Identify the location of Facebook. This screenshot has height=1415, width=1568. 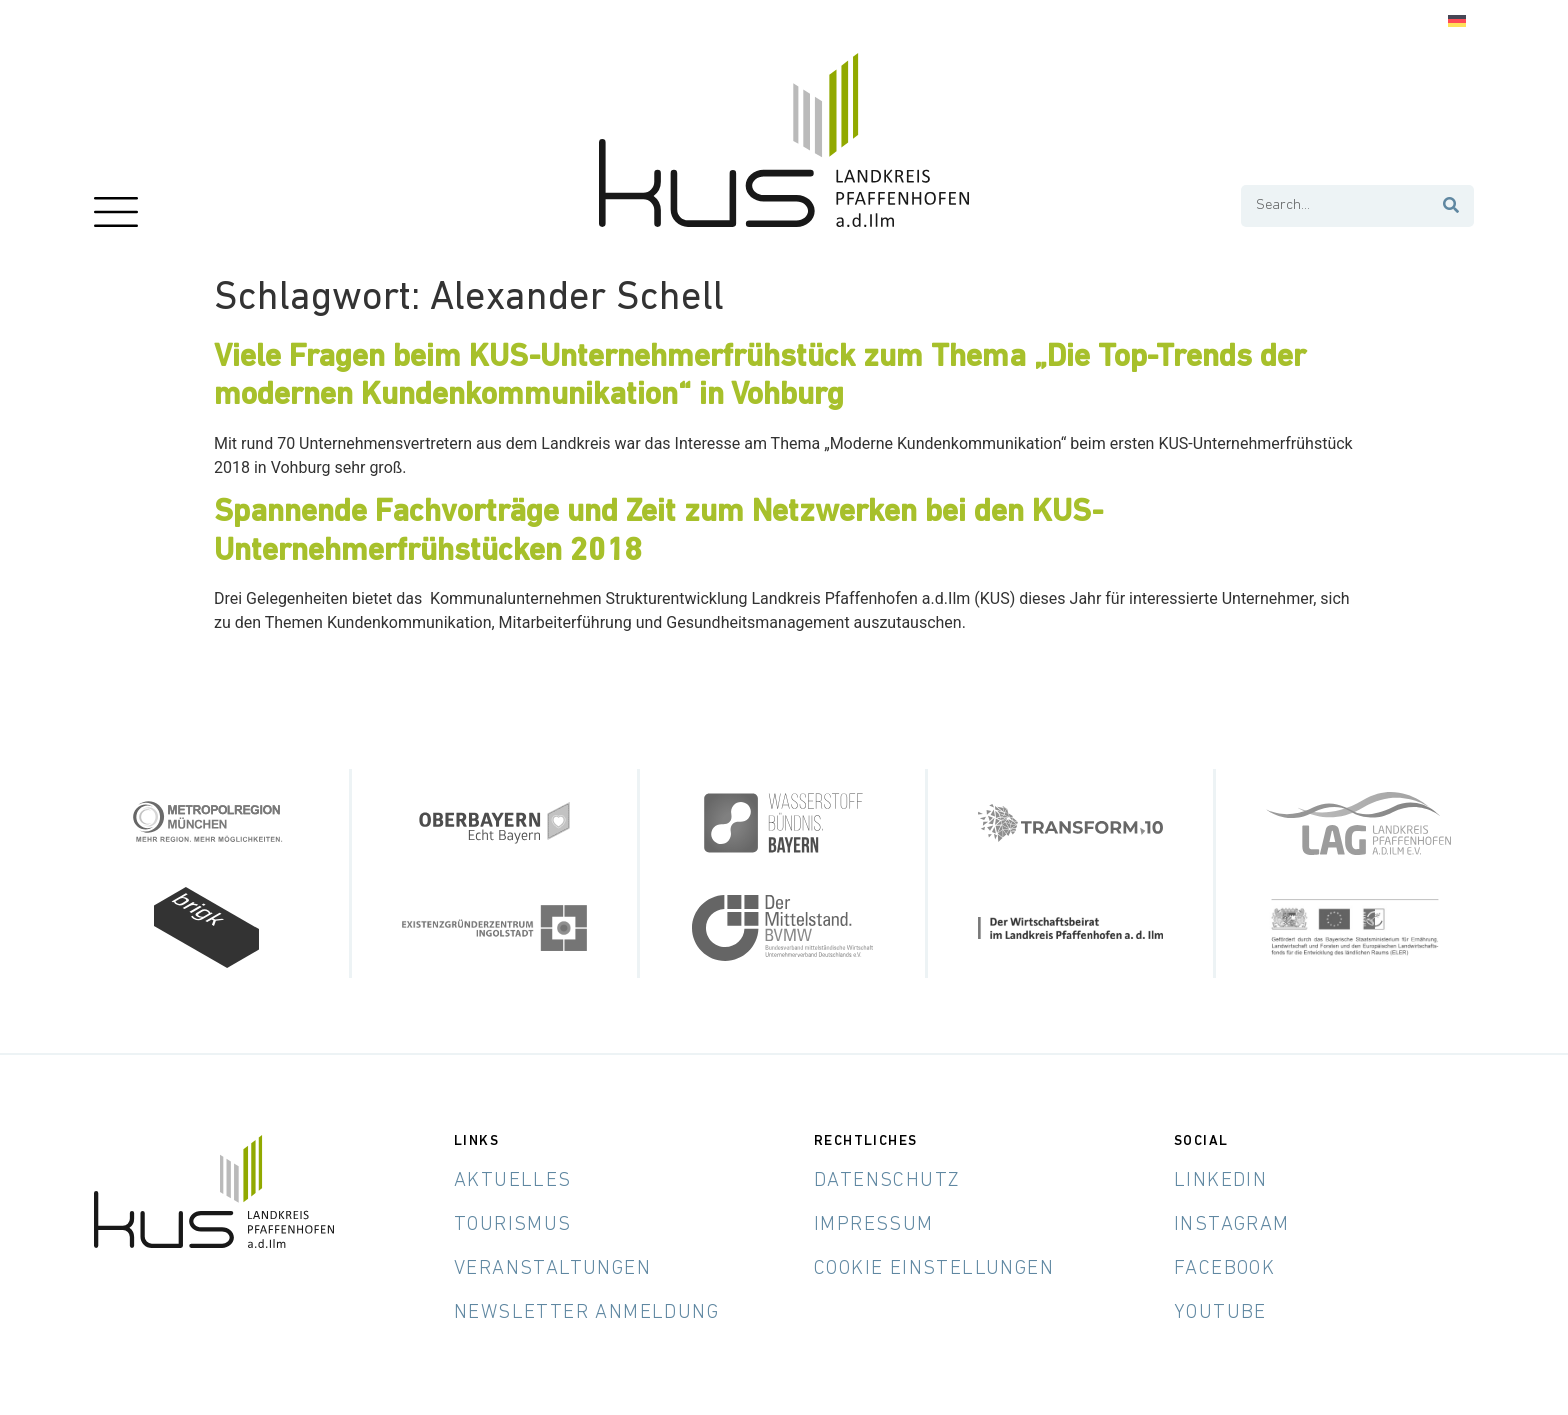
(1224, 1269).